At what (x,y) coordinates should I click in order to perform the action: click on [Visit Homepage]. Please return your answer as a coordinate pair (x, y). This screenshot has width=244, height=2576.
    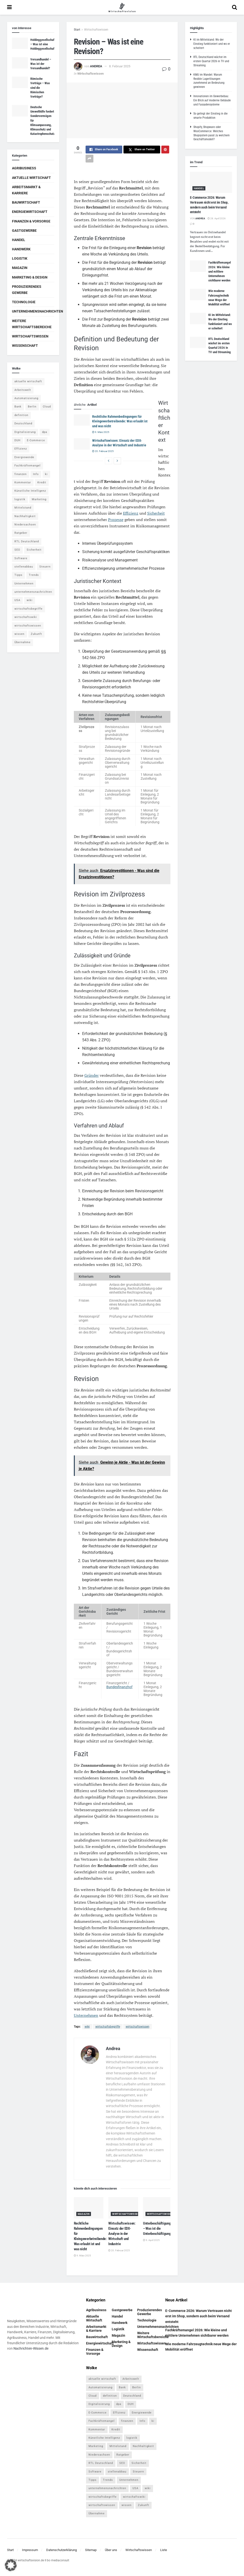
    Looking at the image, I should click on (122, 7).